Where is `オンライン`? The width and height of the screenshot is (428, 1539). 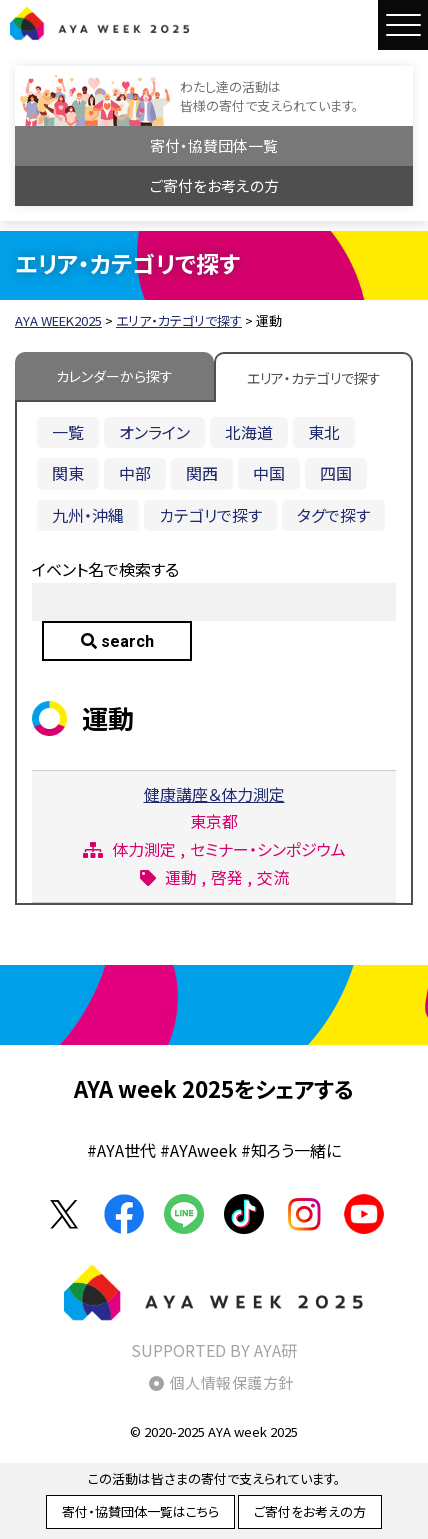
オンライン is located at coordinates (154, 432).